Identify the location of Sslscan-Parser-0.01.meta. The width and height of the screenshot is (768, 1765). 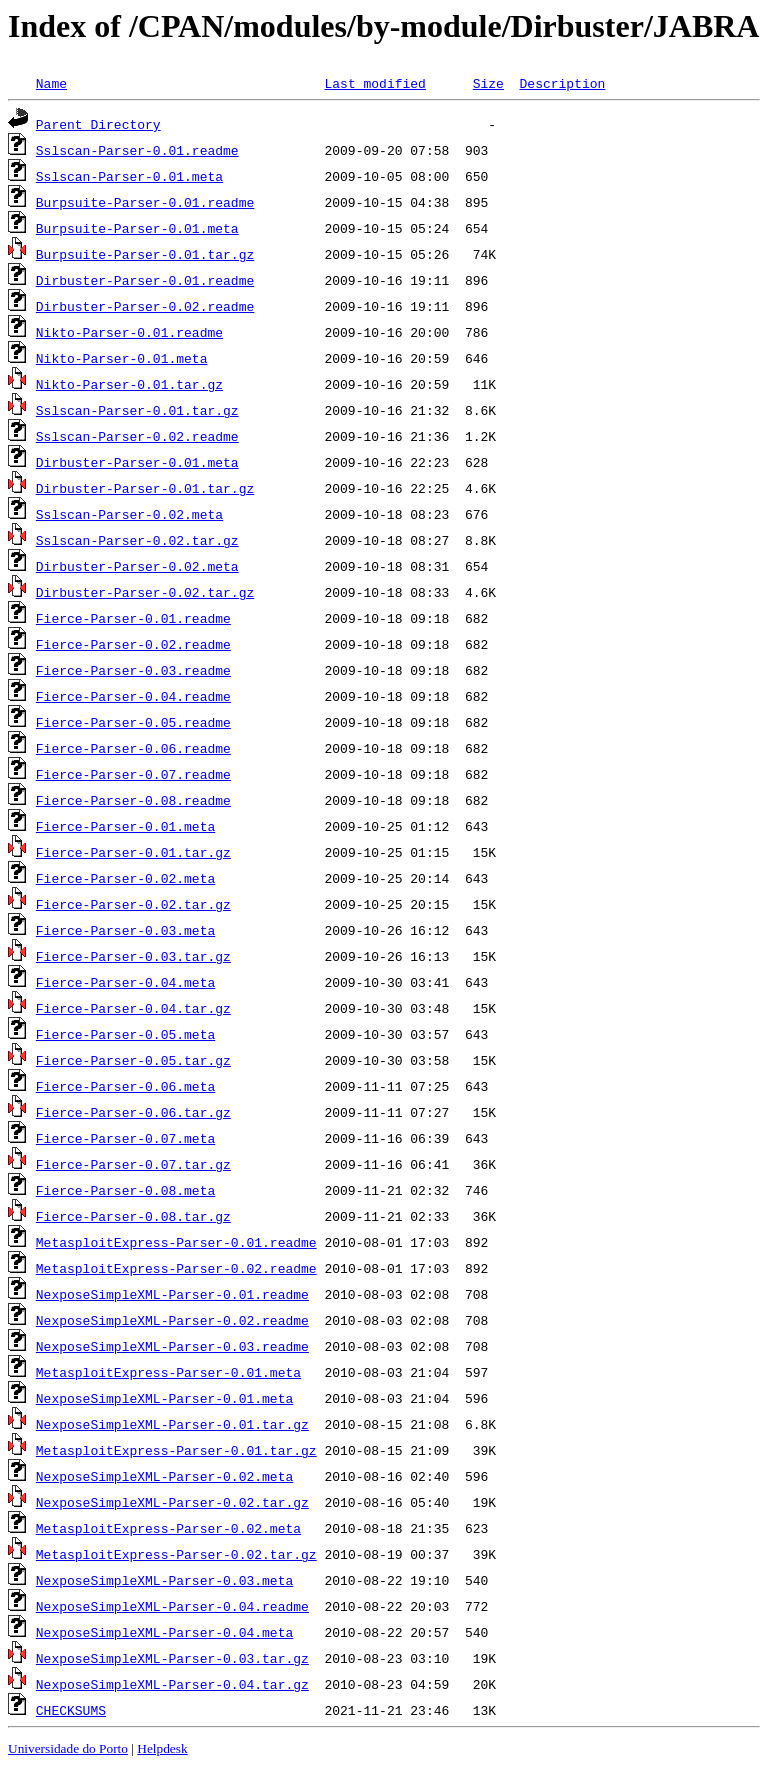
(129, 176).